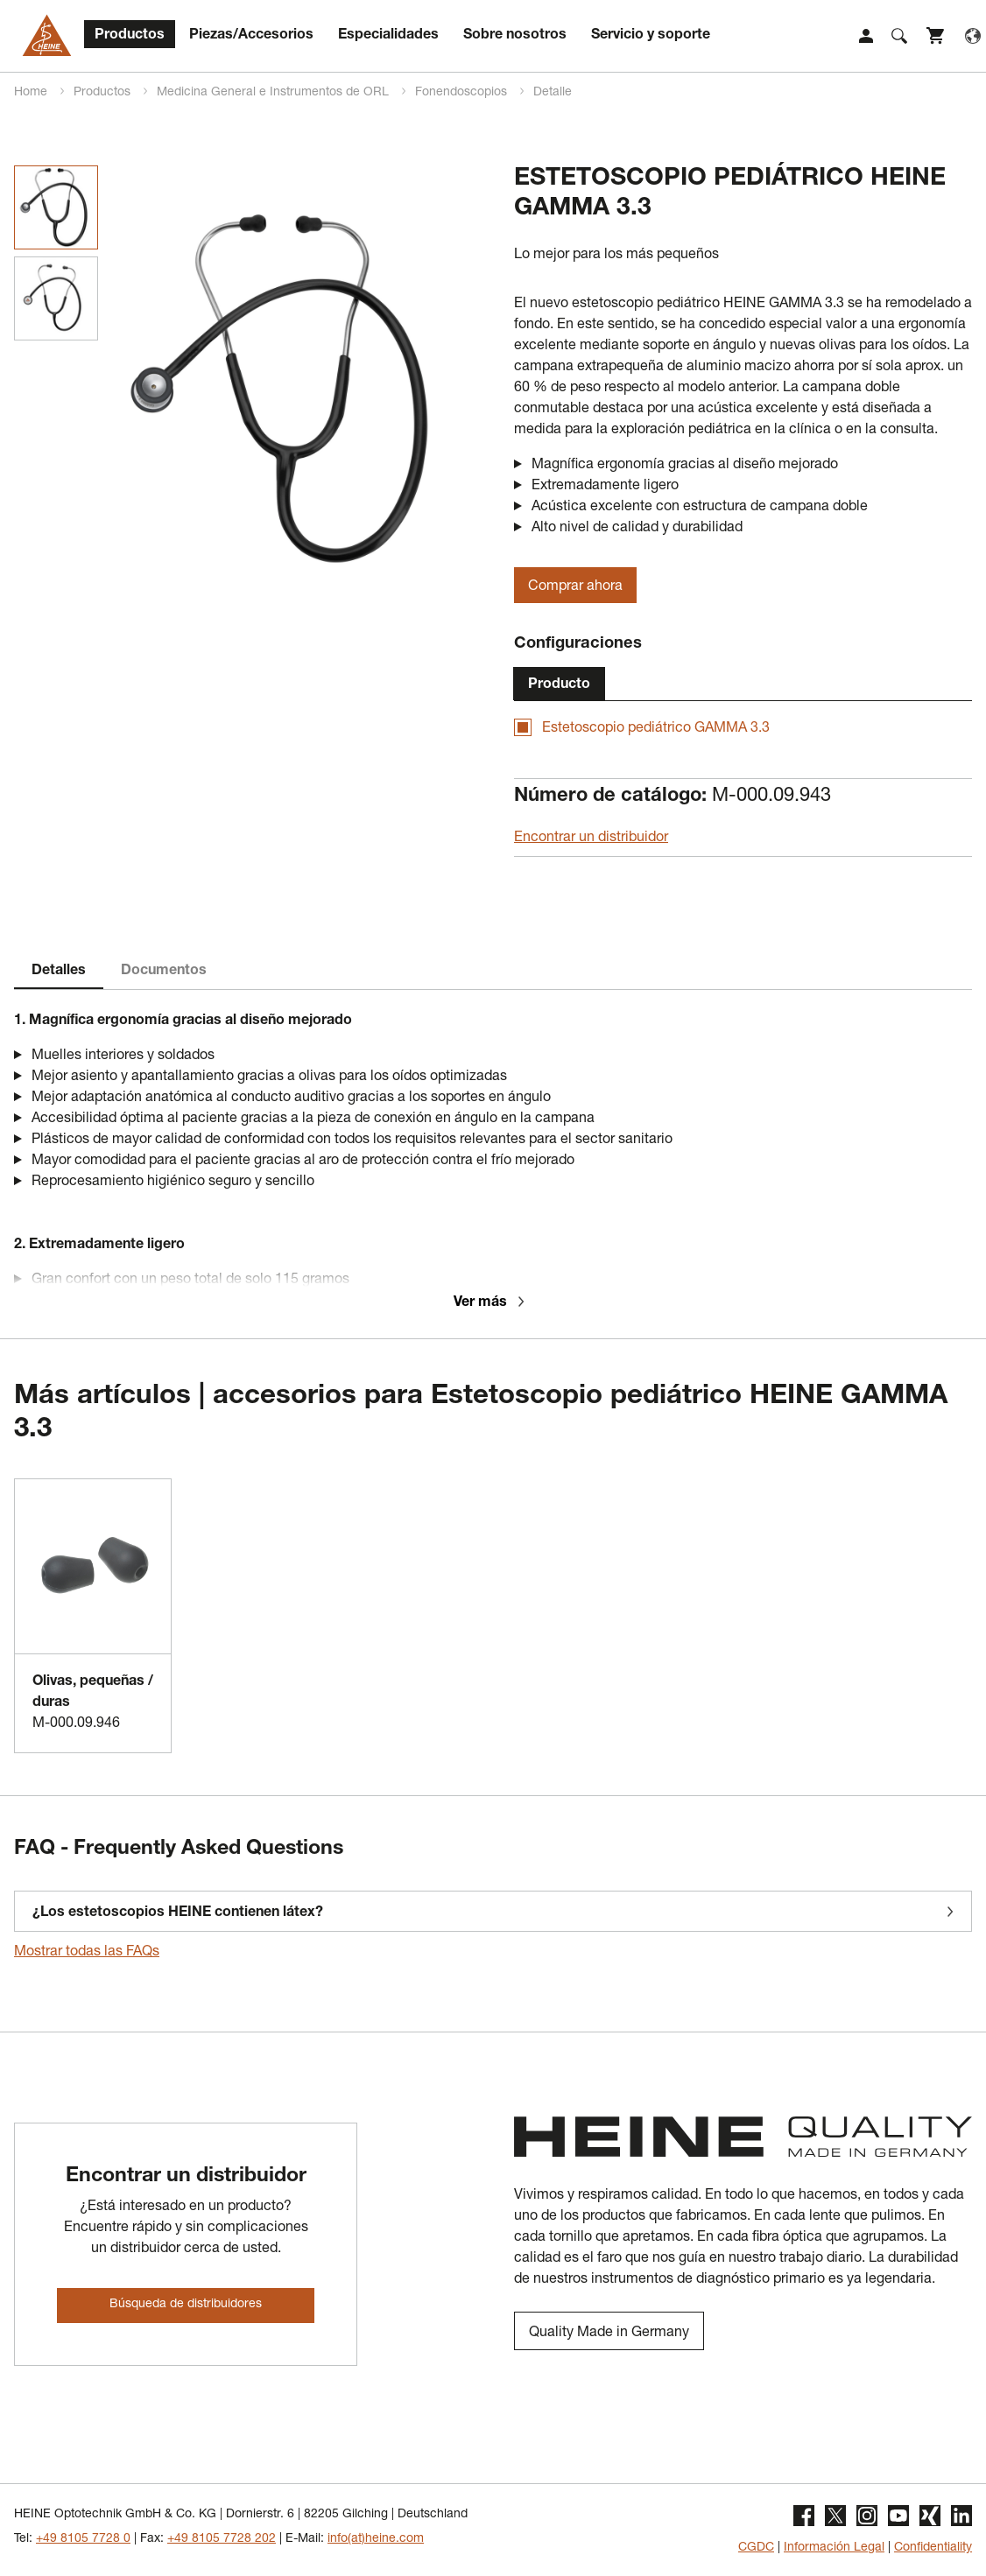 The width and height of the screenshot is (986, 2576). I want to click on info(at)heine.com, so click(375, 2539).